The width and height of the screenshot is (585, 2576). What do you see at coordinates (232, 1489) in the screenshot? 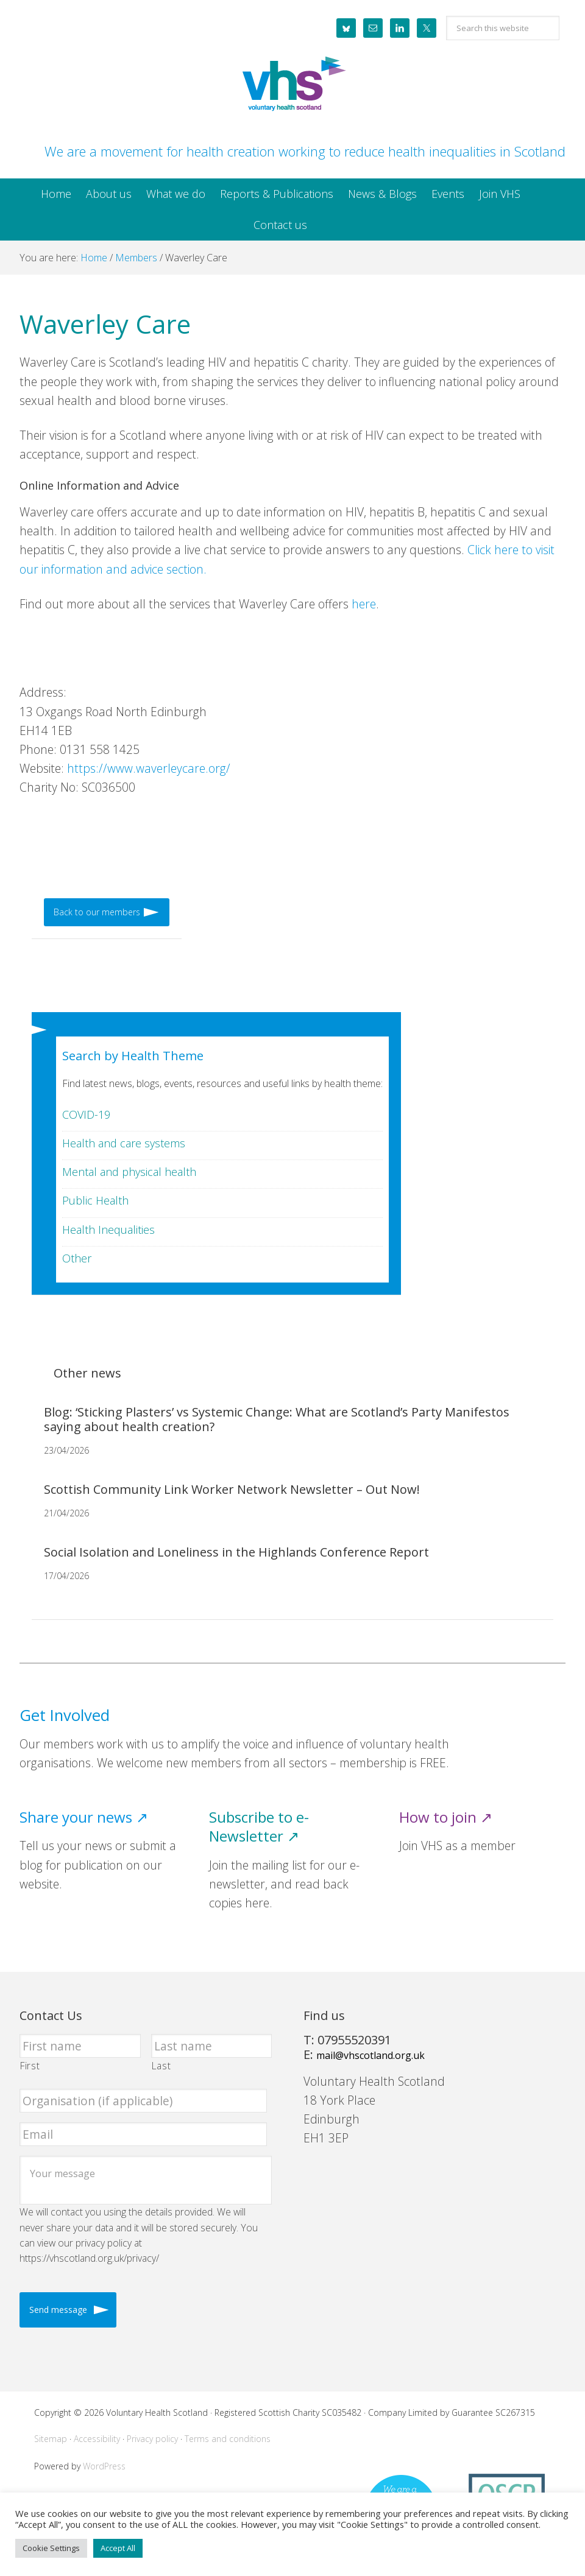
I see `Scottish Community Link Worker Network Newsletter – Out Now!` at bounding box center [232, 1489].